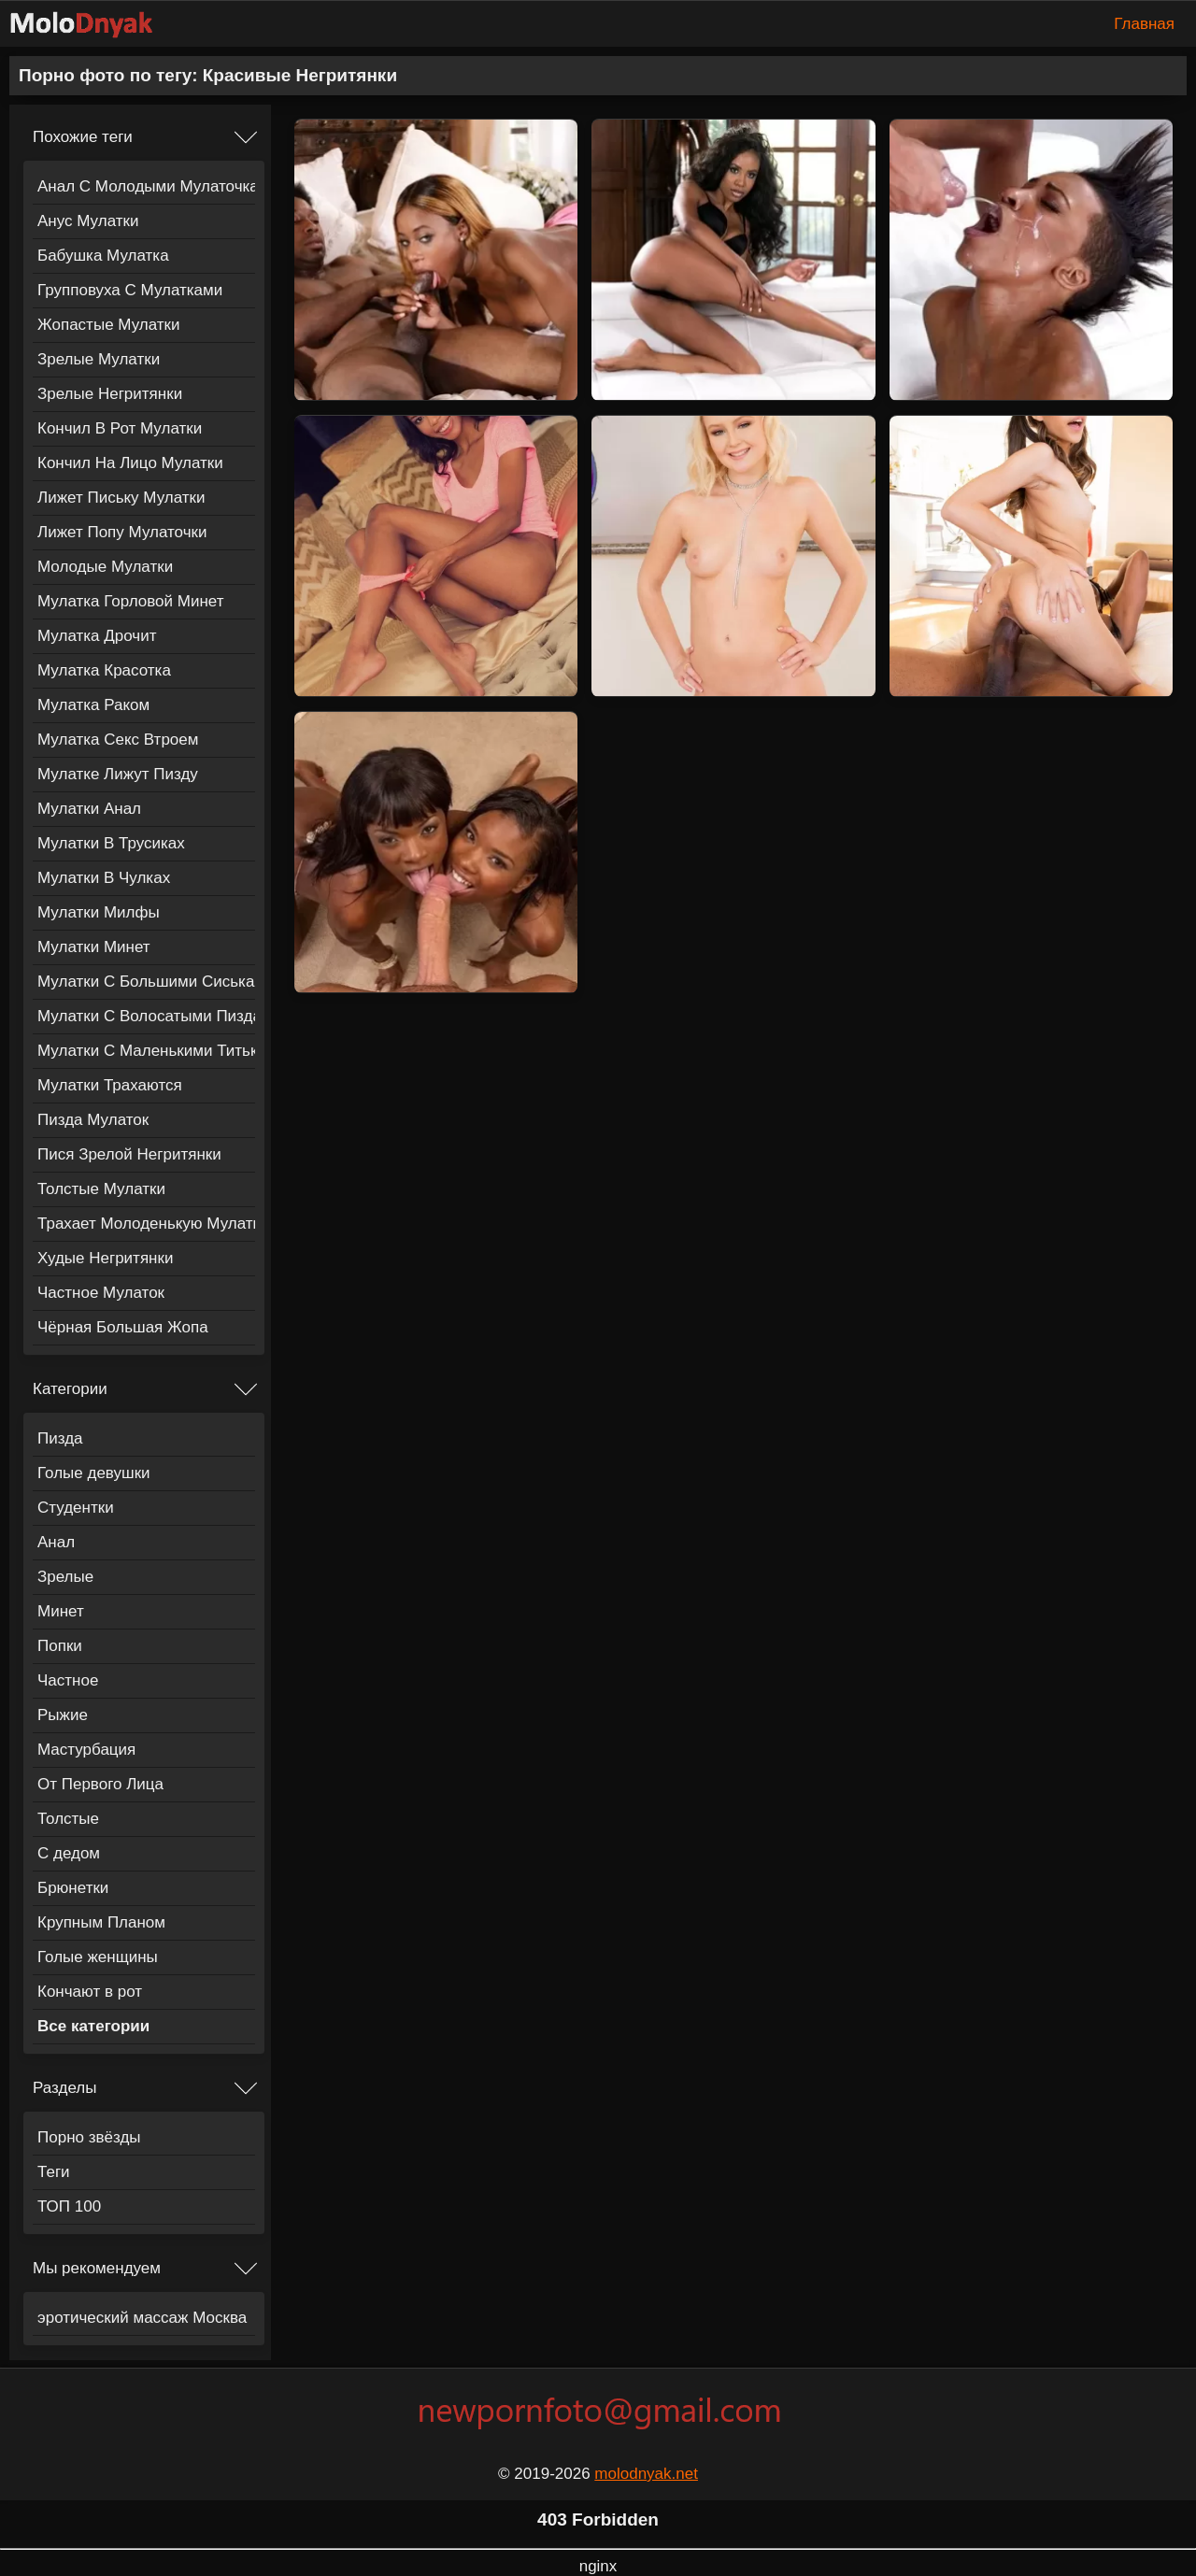 Image resolution: width=1196 pixels, height=2576 pixels. What do you see at coordinates (98, 912) in the screenshot?
I see `Мулатки Милфы` at bounding box center [98, 912].